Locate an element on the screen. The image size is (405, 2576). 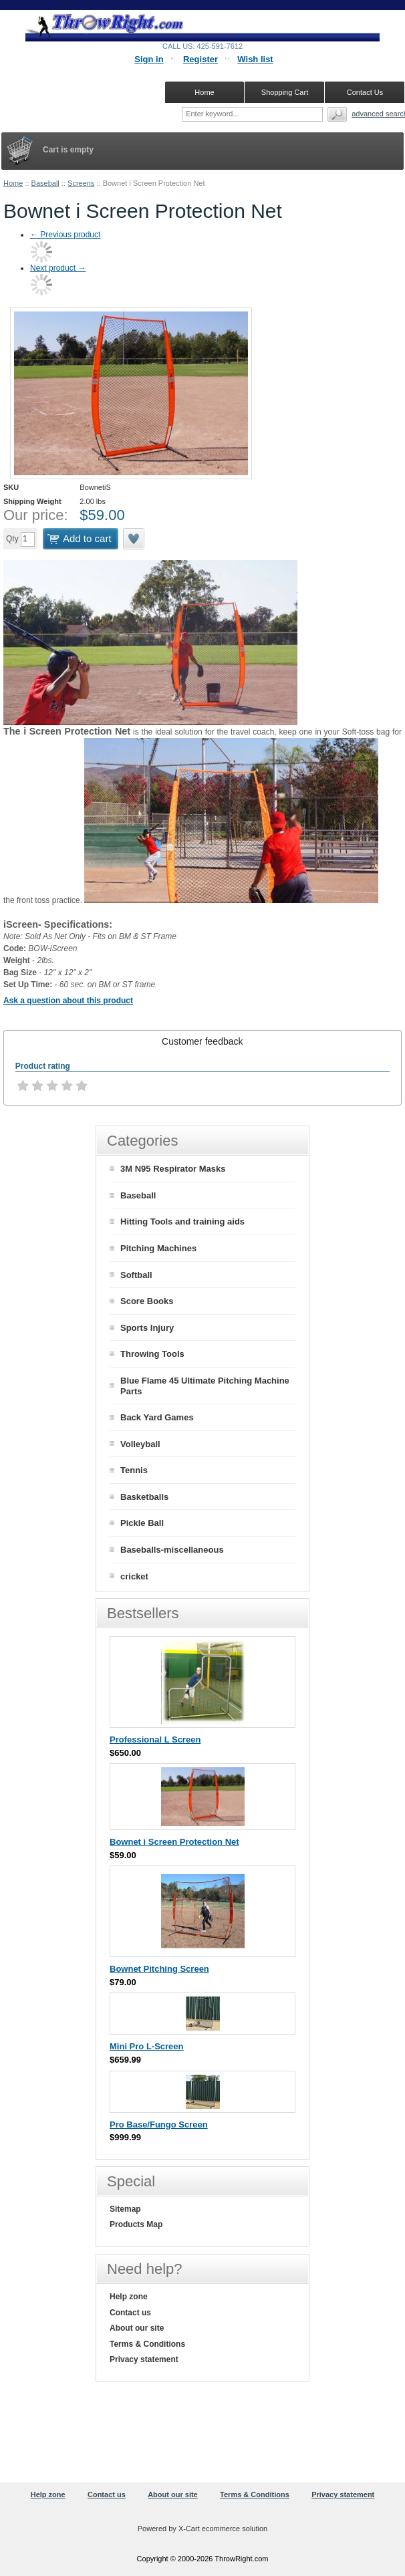
Register is located at coordinates (200, 59).